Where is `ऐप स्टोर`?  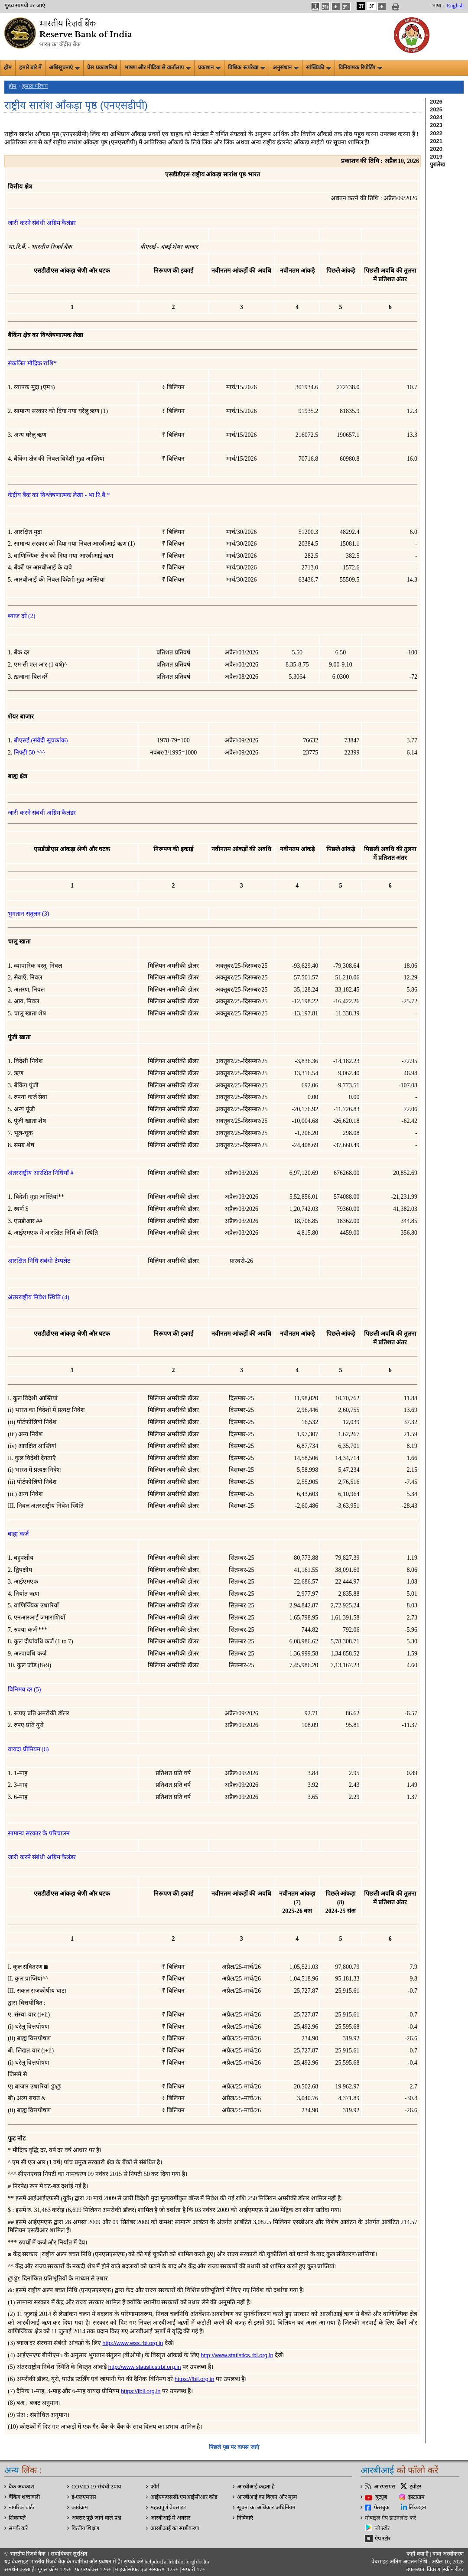
ऐप स्टोर is located at coordinates (382, 2539).